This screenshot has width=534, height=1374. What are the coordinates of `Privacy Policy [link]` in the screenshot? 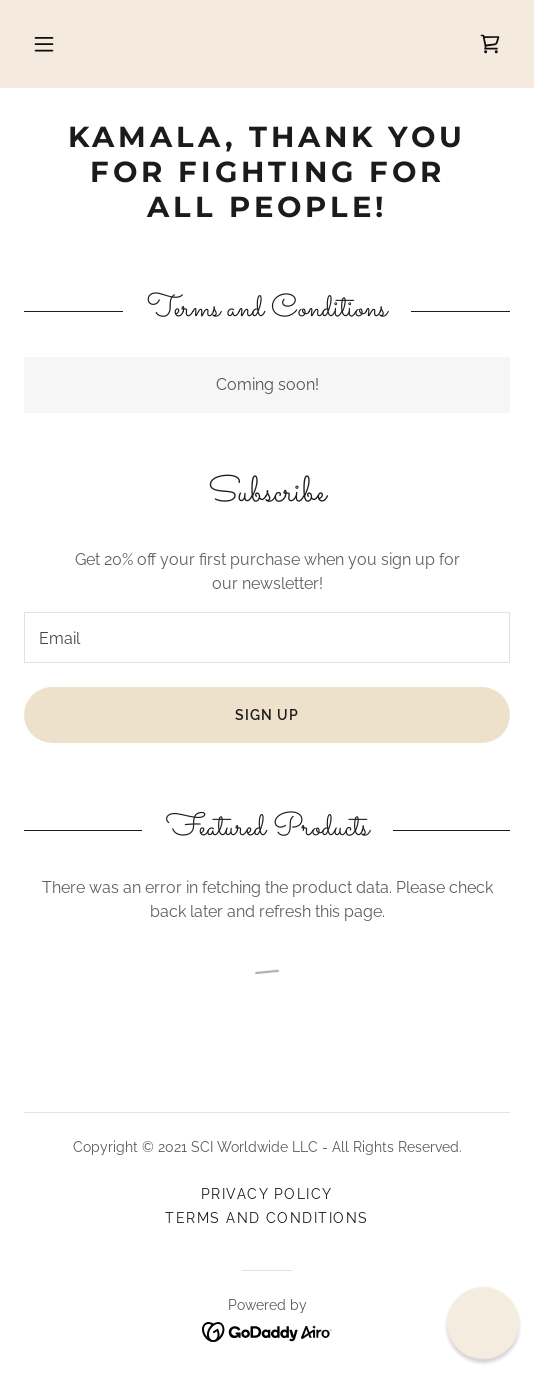 It's located at (267, 1194).